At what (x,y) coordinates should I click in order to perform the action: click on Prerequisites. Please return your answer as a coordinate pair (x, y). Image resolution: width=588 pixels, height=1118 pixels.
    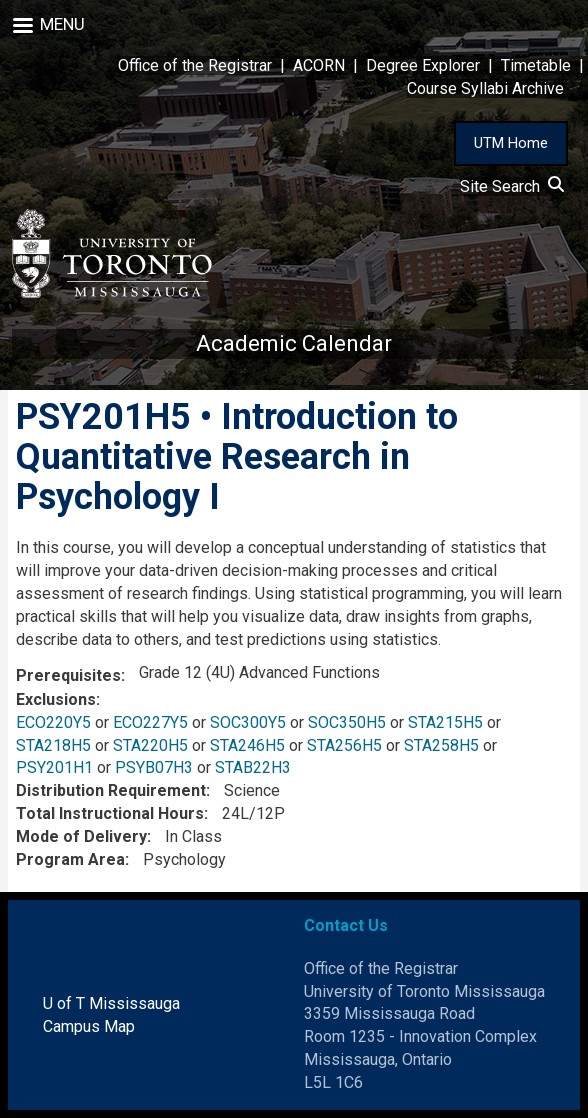
    Looking at the image, I should click on (68, 675).